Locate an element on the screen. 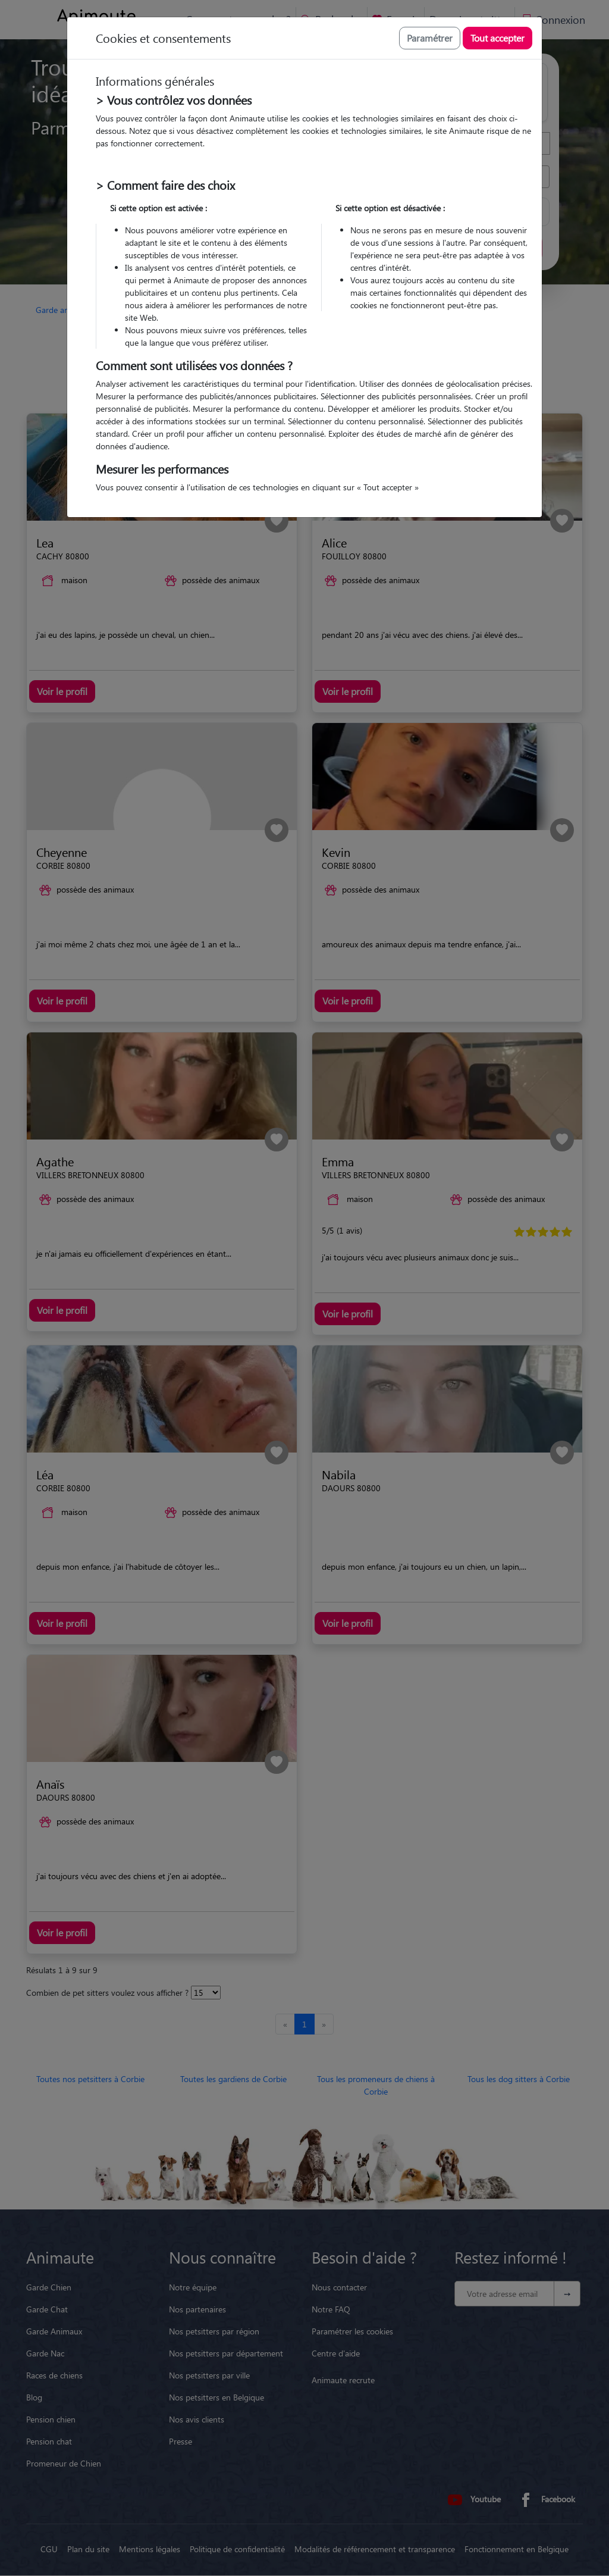  Tout accepter is located at coordinates (497, 38).